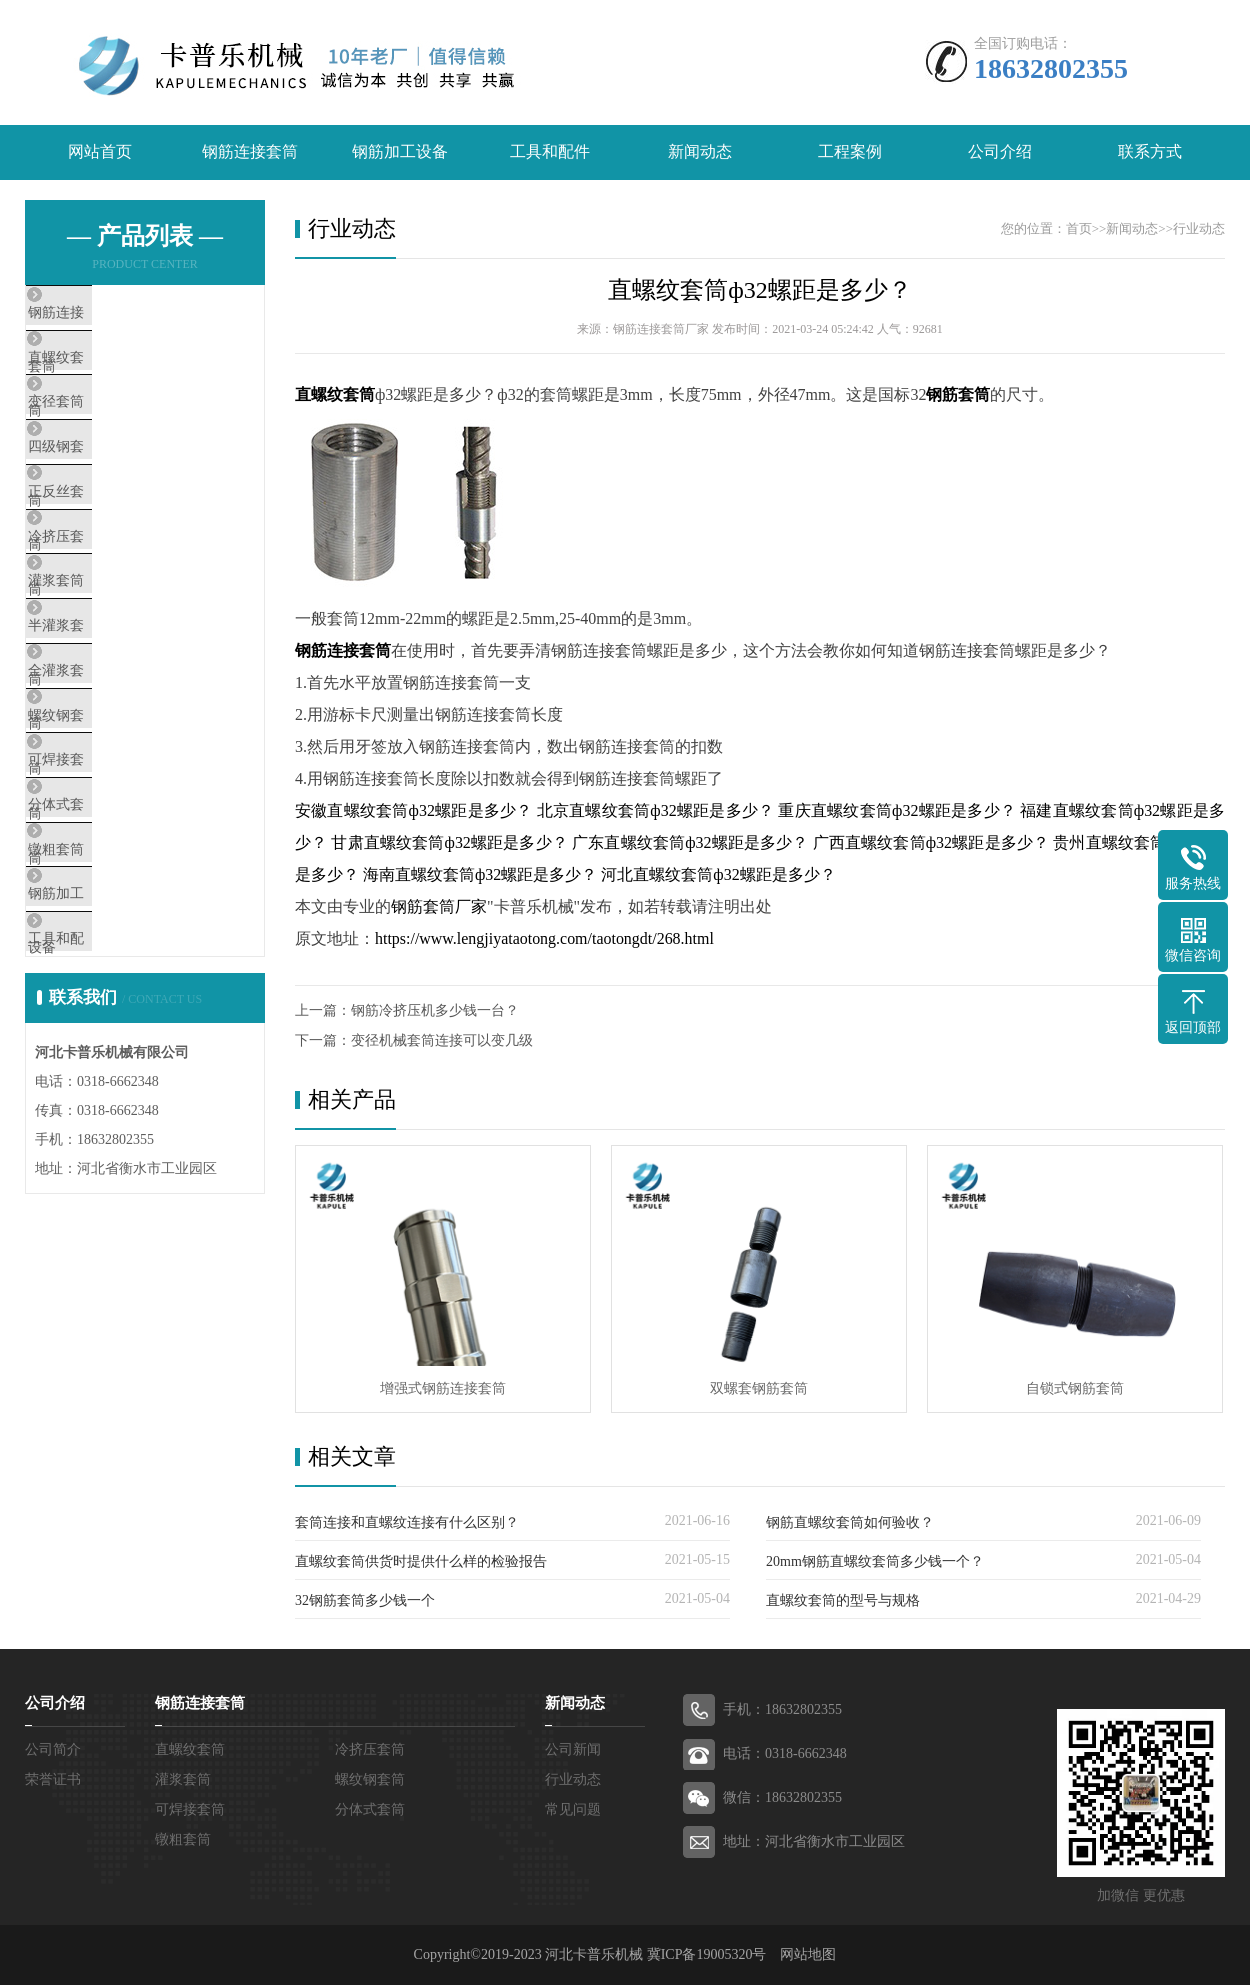 Image resolution: width=1250 pixels, height=1986 pixels. What do you see at coordinates (109, 787) in the screenshot?
I see `全灌浆套筒` at bounding box center [109, 787].